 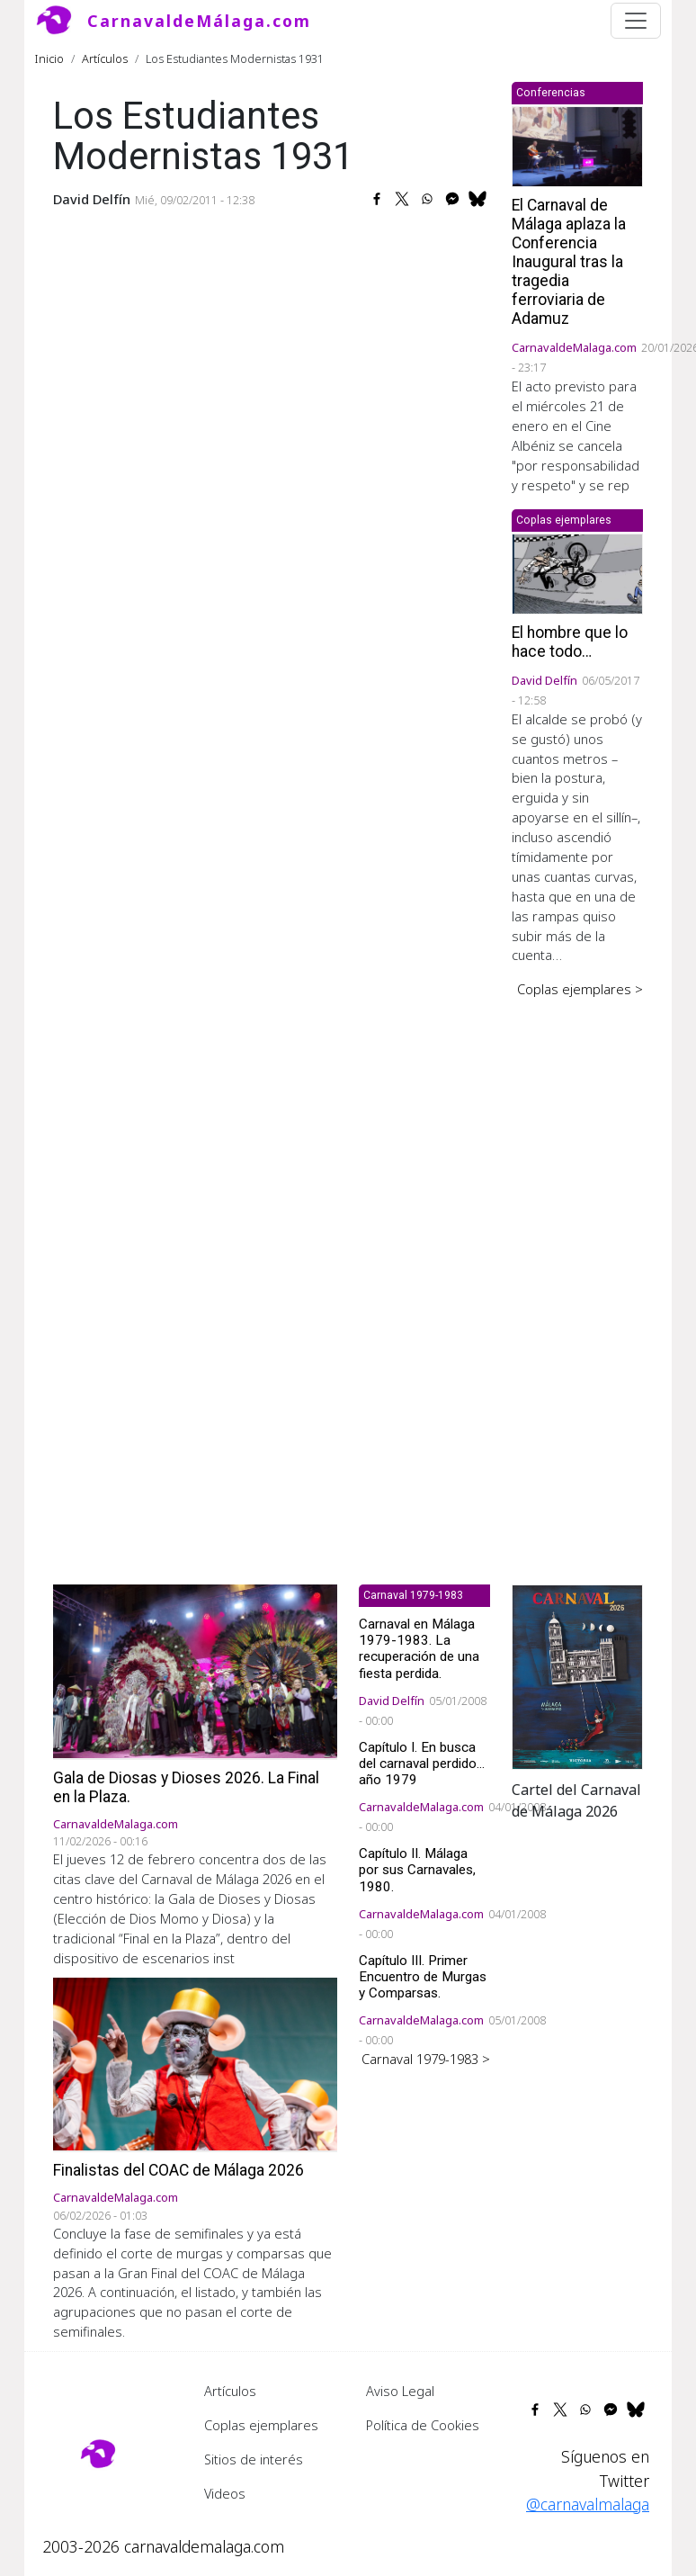 I want to click on CarnavaldeMálaga.com, so click(x=199, y=20).